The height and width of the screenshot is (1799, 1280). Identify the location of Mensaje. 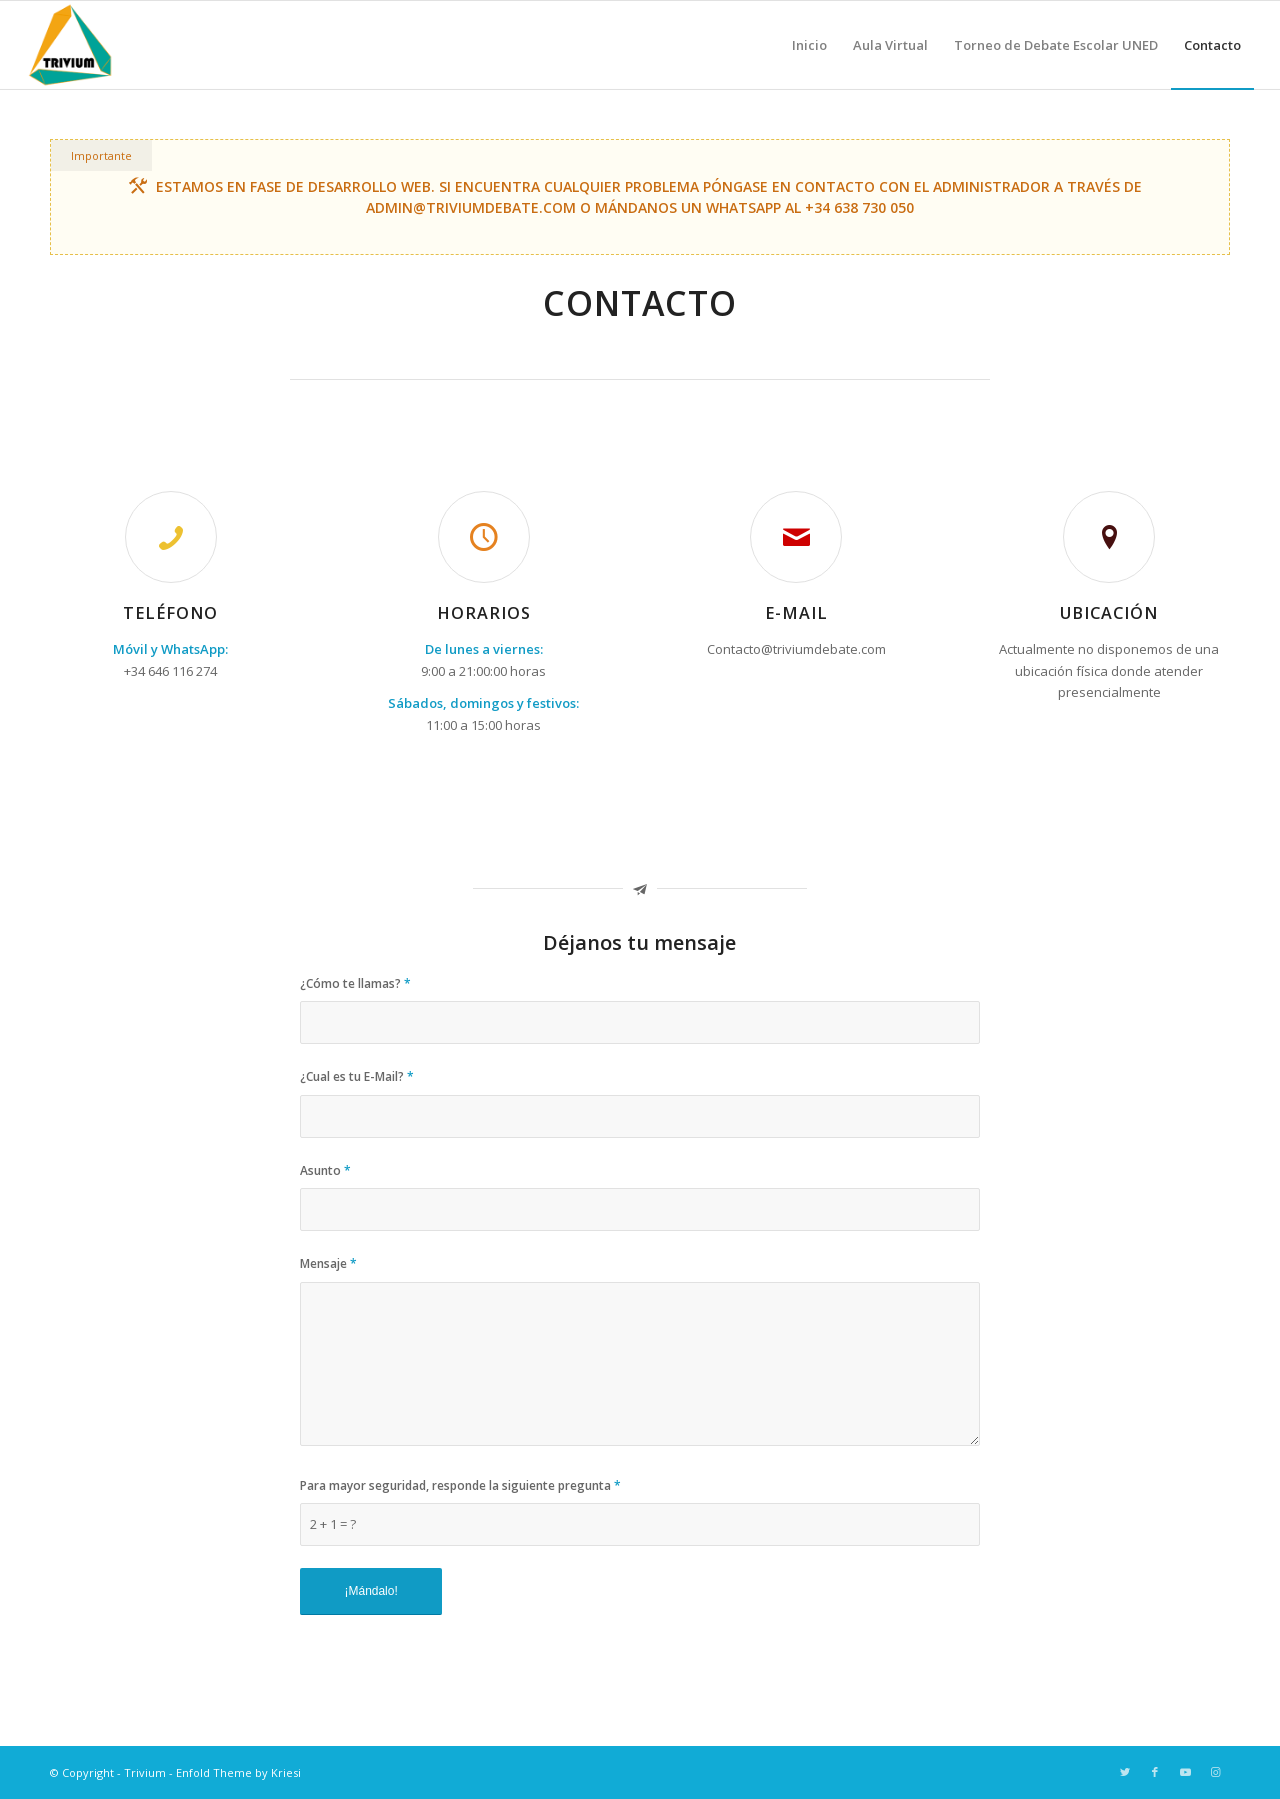
(328, 1263).